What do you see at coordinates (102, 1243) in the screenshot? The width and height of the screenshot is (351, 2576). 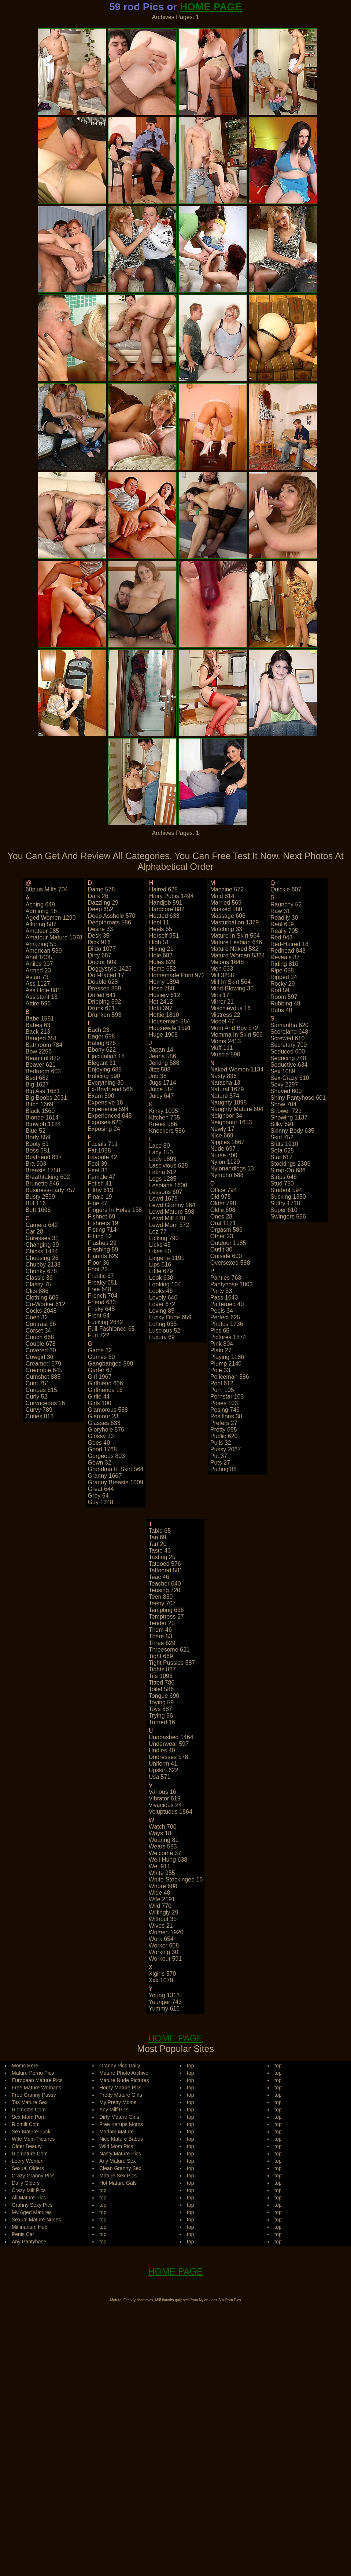 I see `flashes 29` at bounding box center [102, 1243].